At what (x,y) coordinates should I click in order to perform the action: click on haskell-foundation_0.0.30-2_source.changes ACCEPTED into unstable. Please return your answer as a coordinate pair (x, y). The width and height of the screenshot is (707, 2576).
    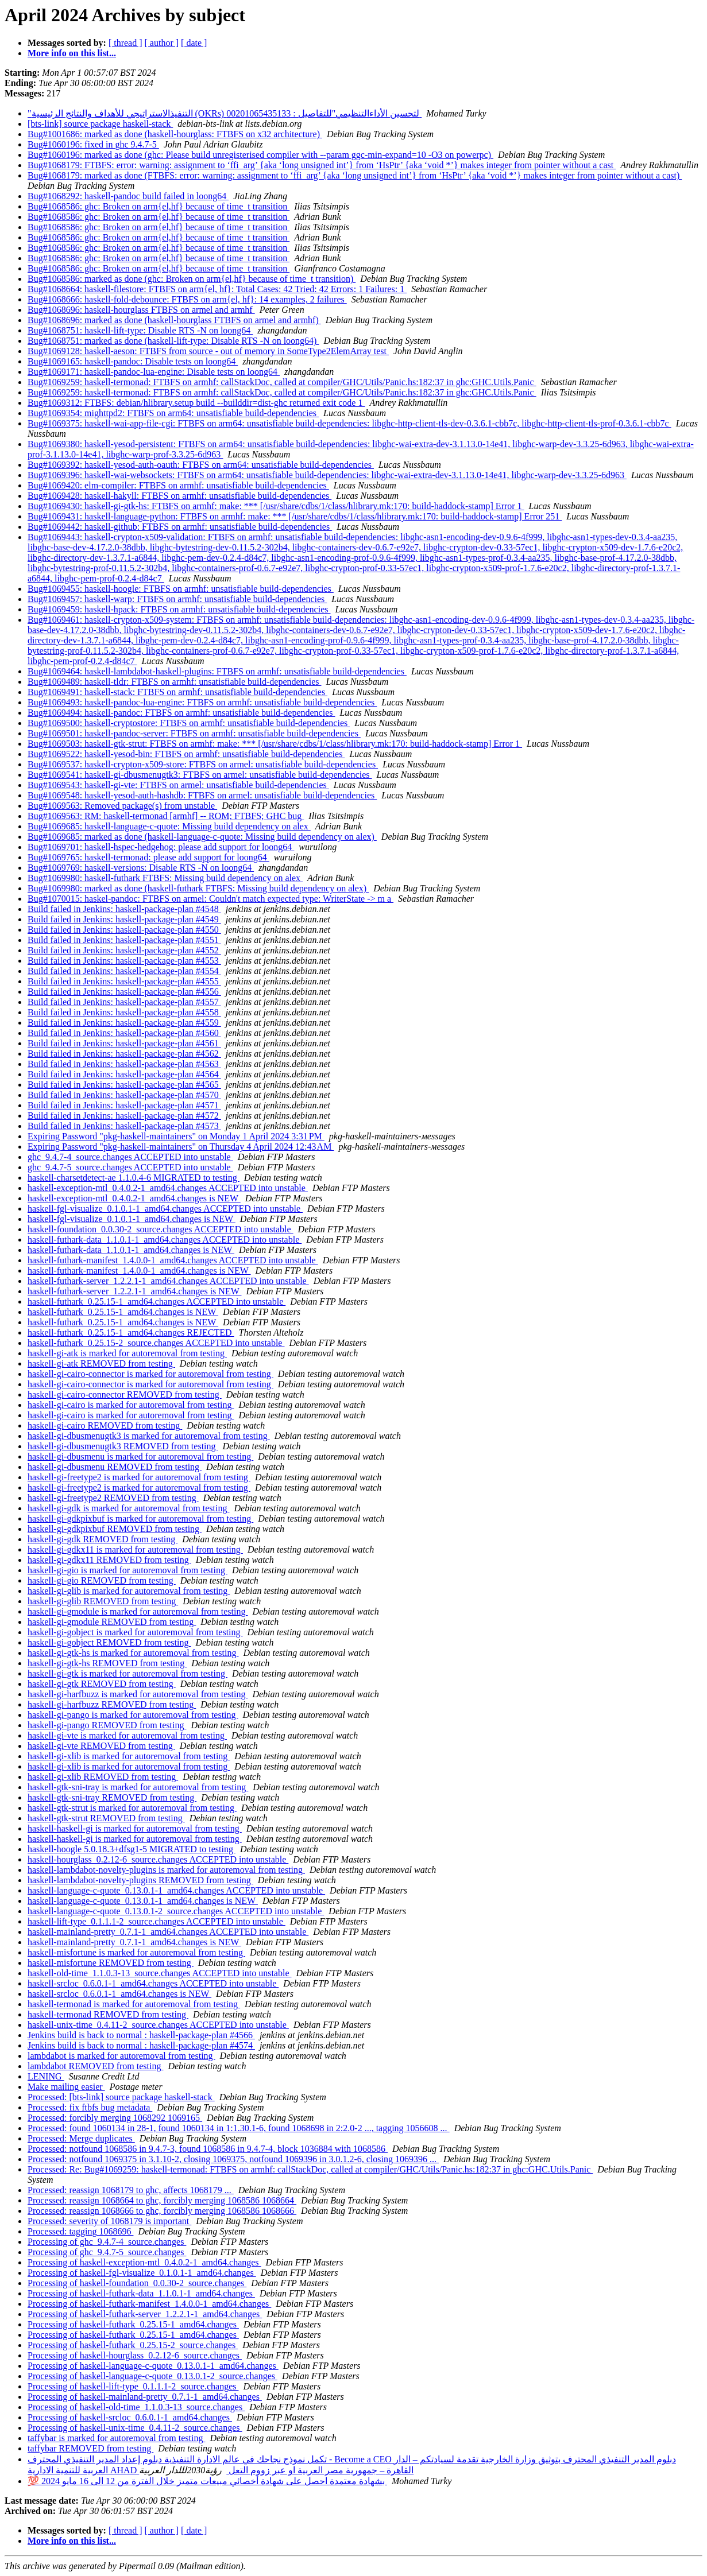
    Looking at the image, I should click on (160, 1229).